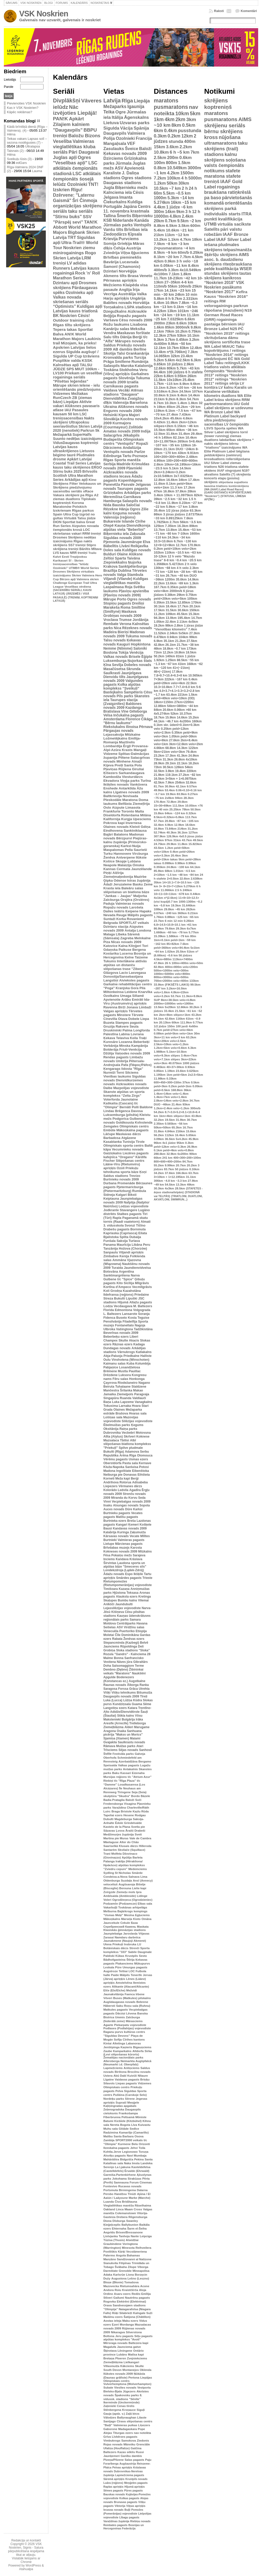 The height and width of the screenshot is (2576, 262). What do you see at coordinates (107, 715) in the screenshot?
I see `Velsa` at bounding box center [107, 715].